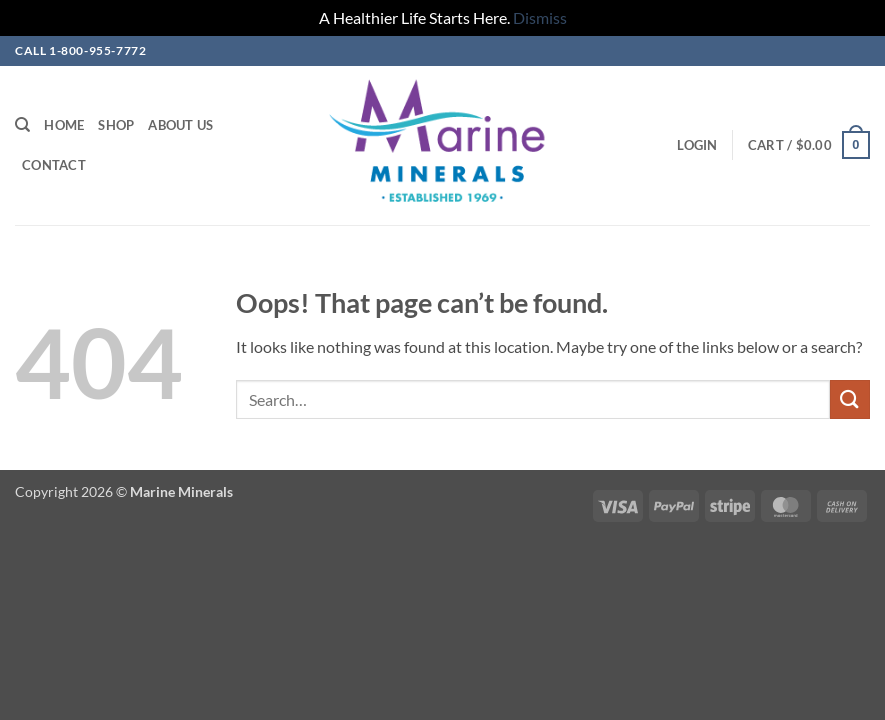  I want to click on Dismiss [button], so click(540, 17).